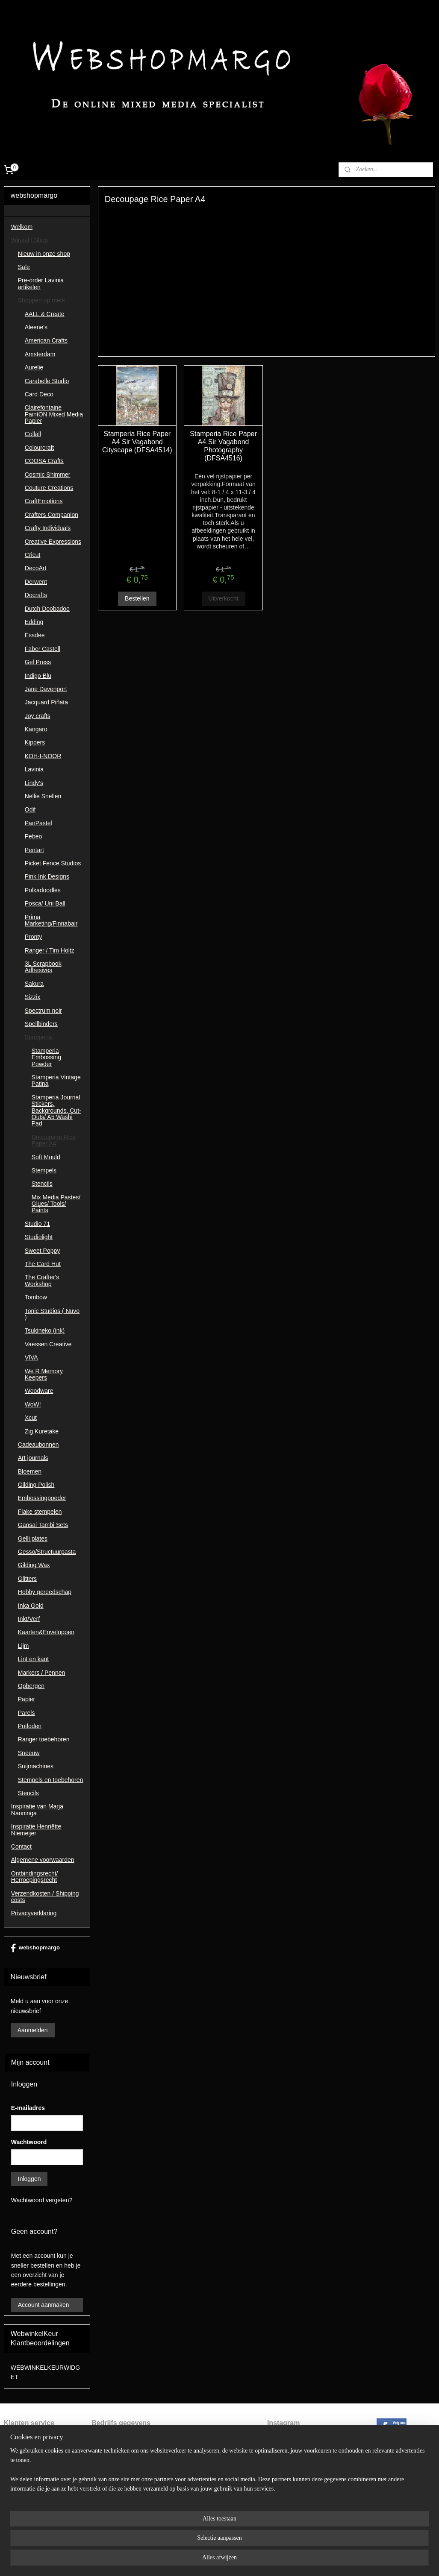  What do you see at coordinates (34, 783) in the screenshot?
I see `Lindy's` at bounding box center [34, 783].